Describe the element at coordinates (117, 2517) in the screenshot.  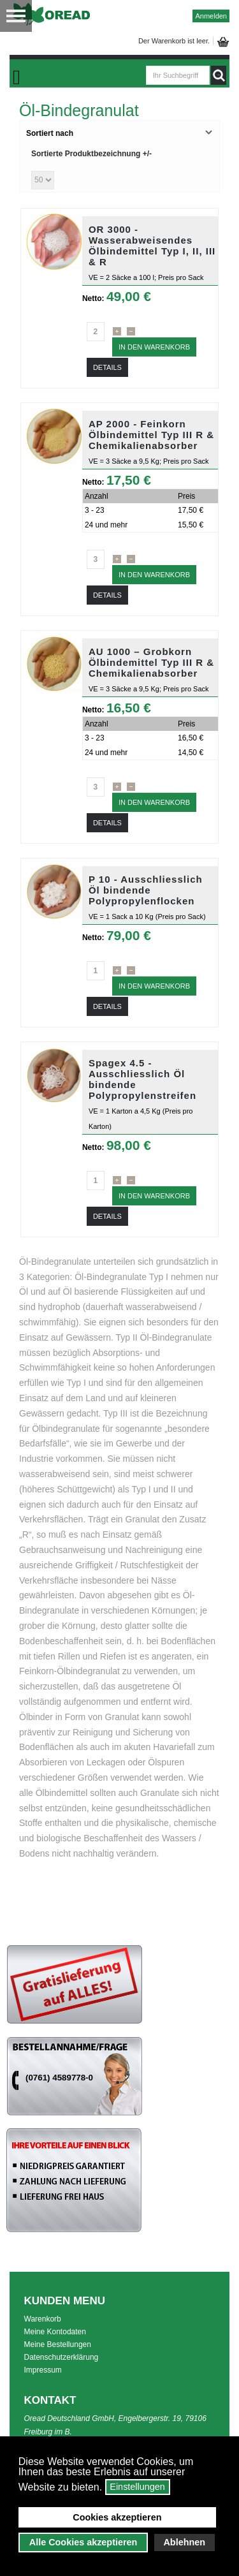
I see `Cookies akzeptieren [button]` at that location.